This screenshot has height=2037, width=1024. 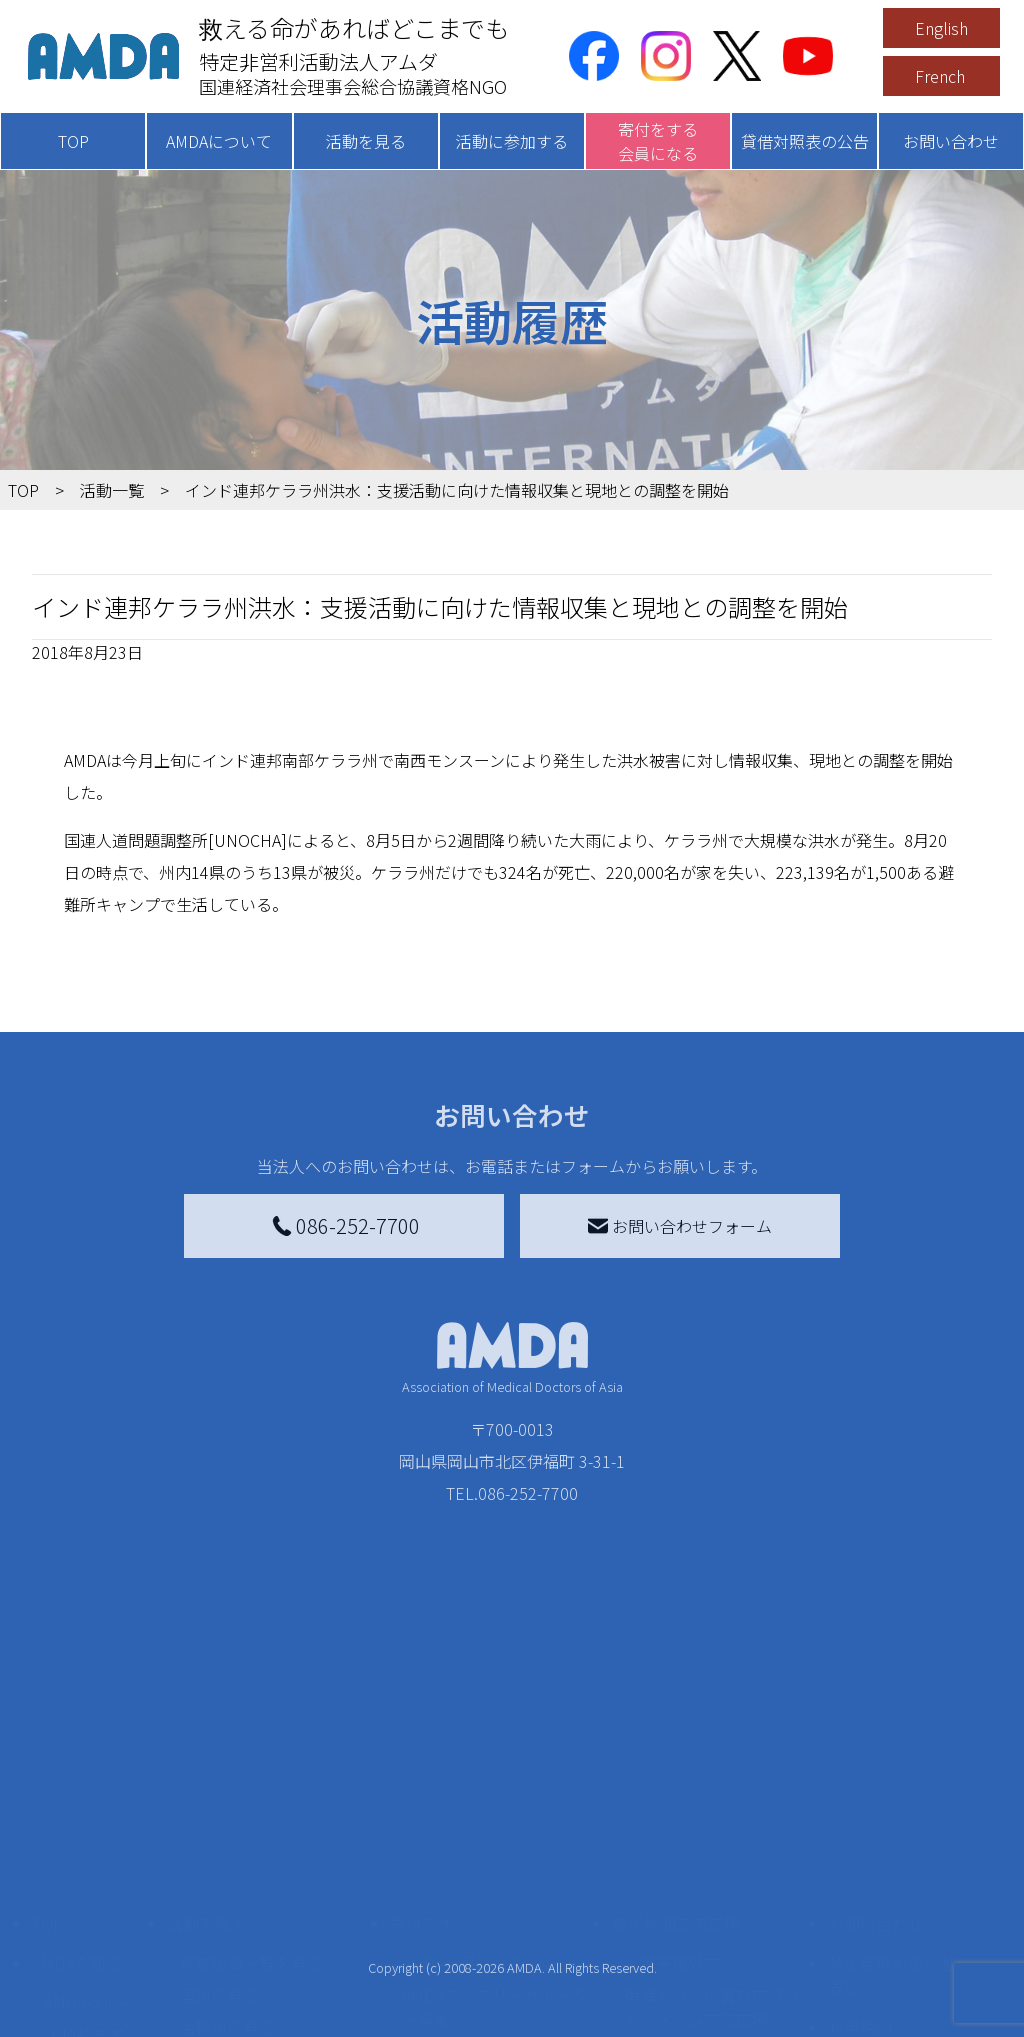 What do you see at coordinates (908, 1801) in the screenshot?
I see `特定商取引法に基づく表記` at bounding box center [908, 1801].